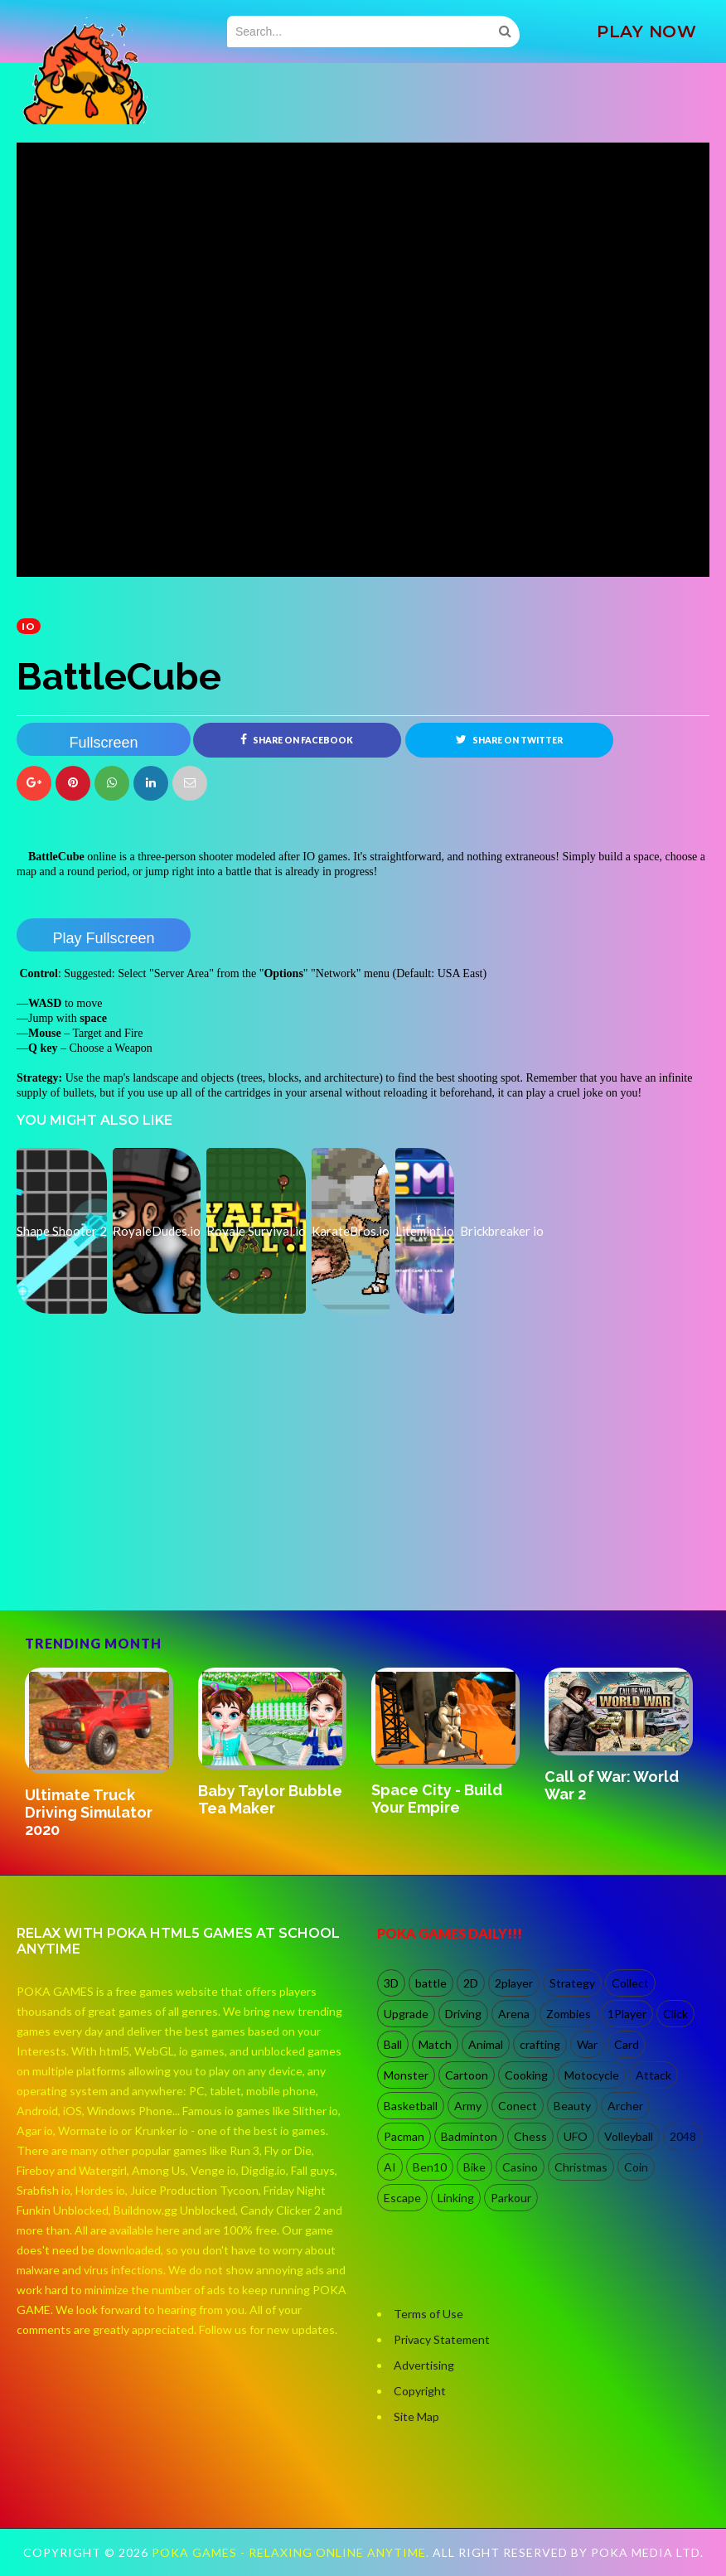 The image size is (726, 2576). What do you see at coordinates (580, 2167) in the screenshot?
I see `Christmas` at bounding box center [580, 2167].